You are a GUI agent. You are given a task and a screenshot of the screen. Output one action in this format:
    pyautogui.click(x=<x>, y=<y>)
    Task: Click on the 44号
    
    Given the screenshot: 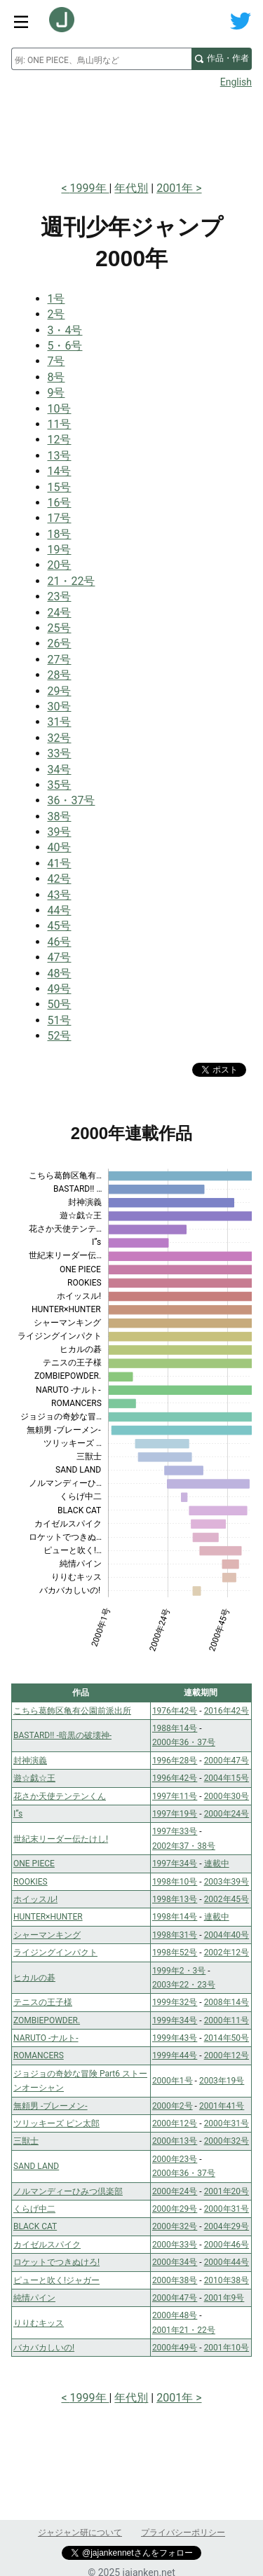 What is the action you would take?
    pyautogui.click(x=60, y=910)
    